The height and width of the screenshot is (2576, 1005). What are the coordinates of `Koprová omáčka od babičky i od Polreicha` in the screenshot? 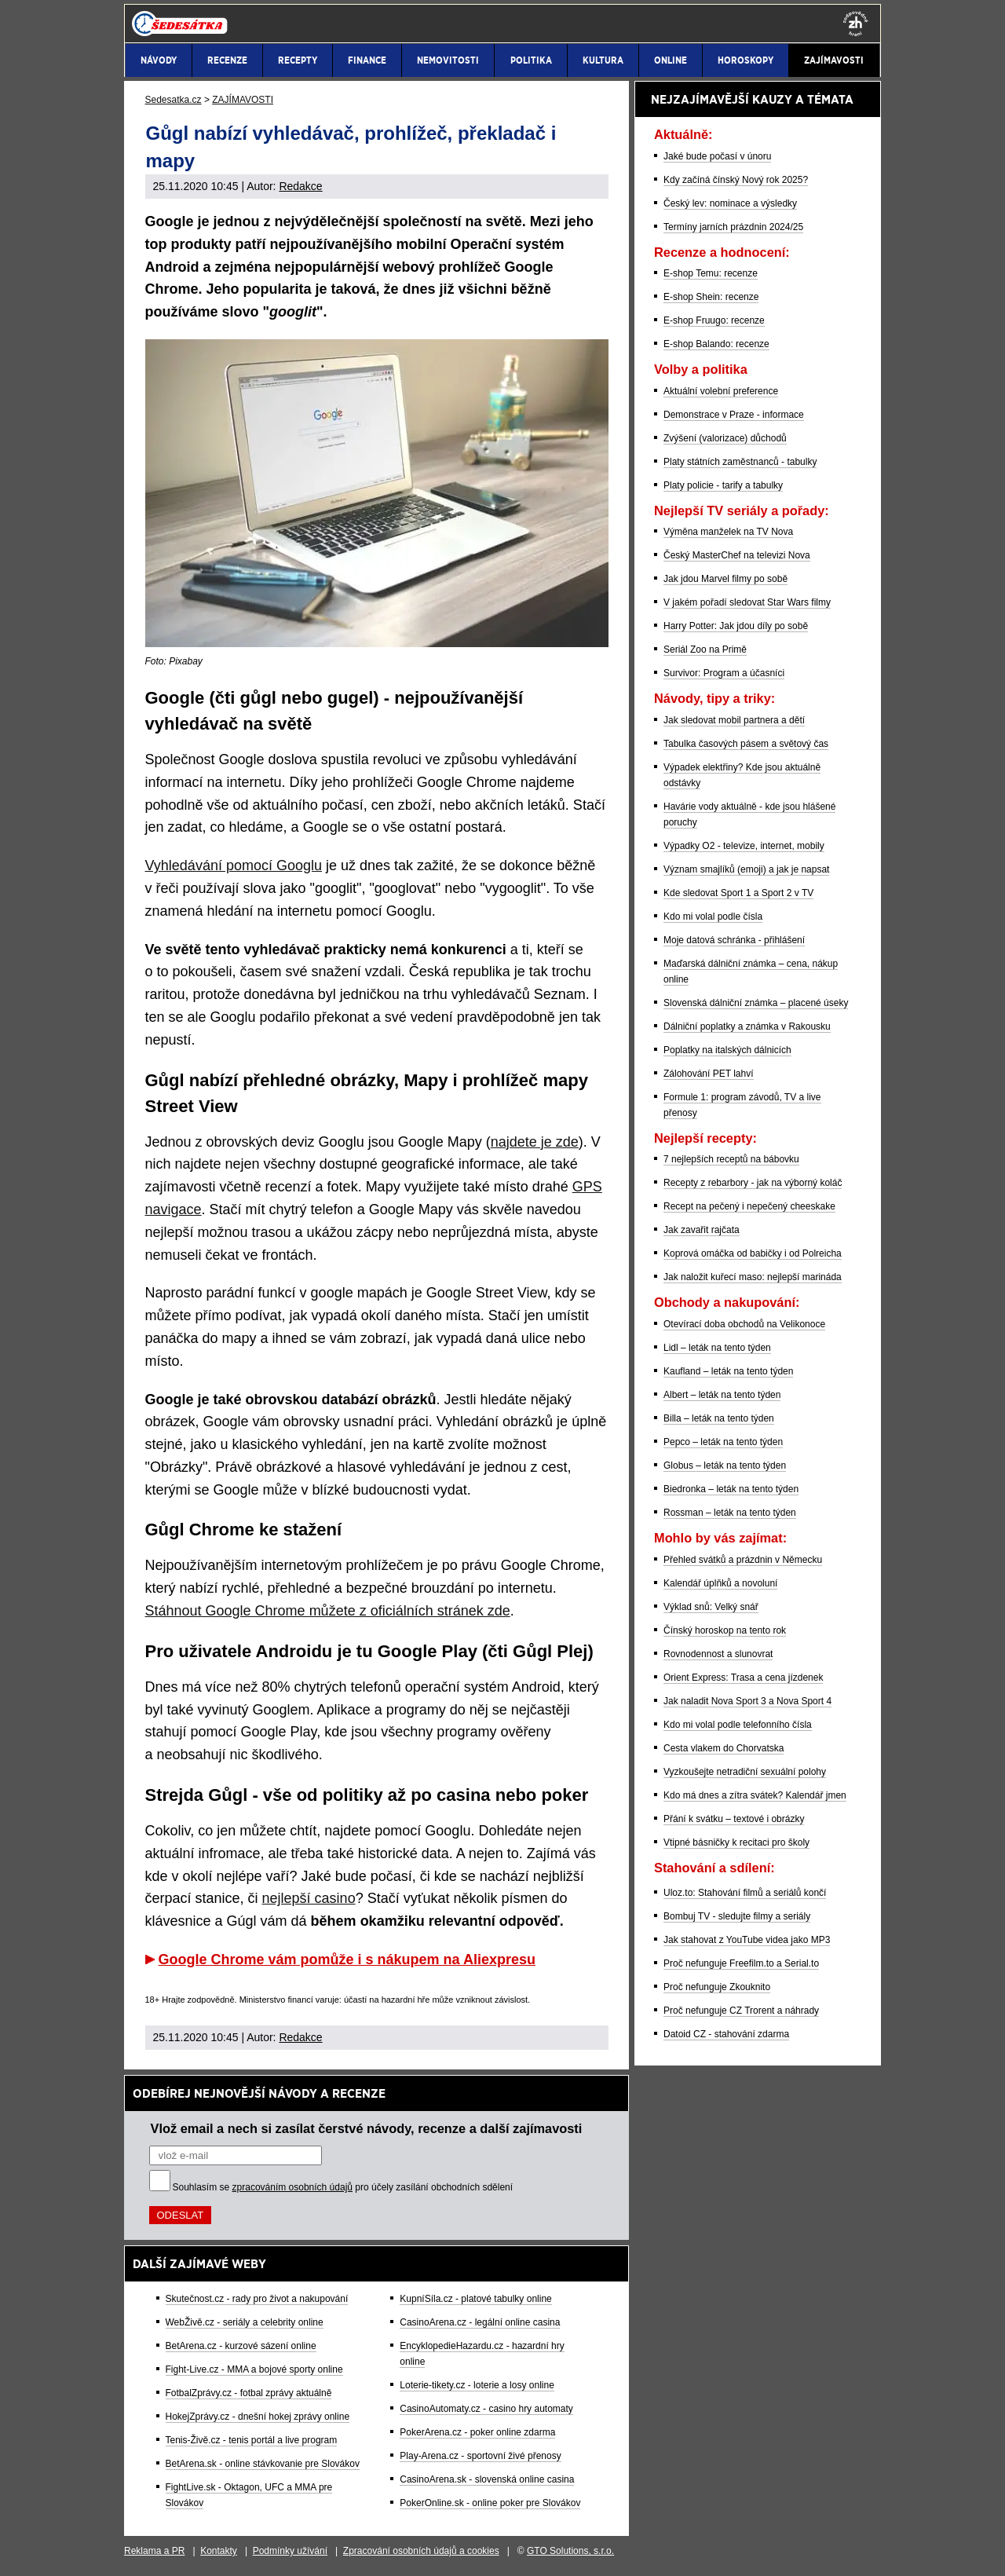 It's located at (752, 1253).